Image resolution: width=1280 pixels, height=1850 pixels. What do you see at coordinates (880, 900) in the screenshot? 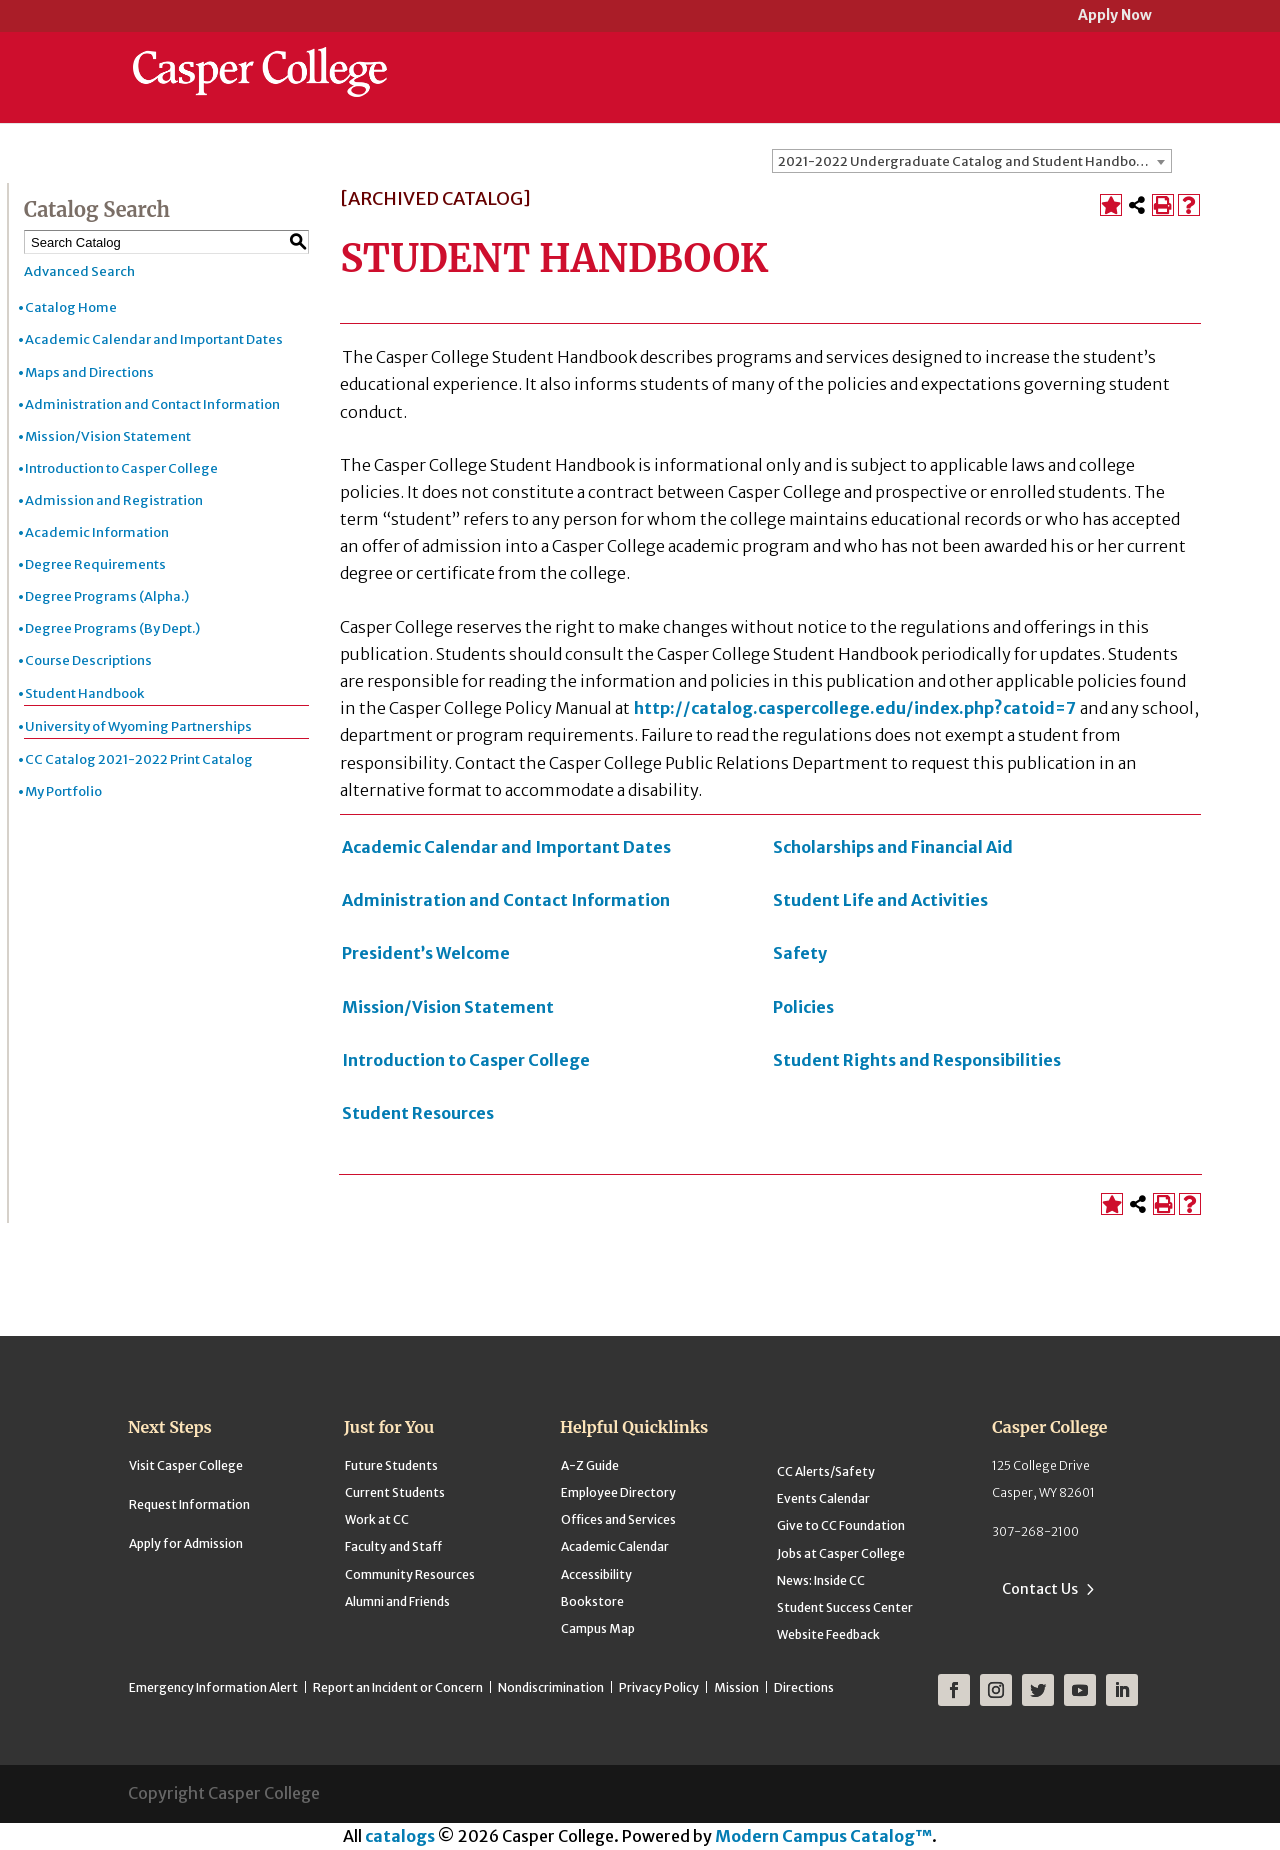
I see `Student Life and Activities` at bounding box center [880, 900].